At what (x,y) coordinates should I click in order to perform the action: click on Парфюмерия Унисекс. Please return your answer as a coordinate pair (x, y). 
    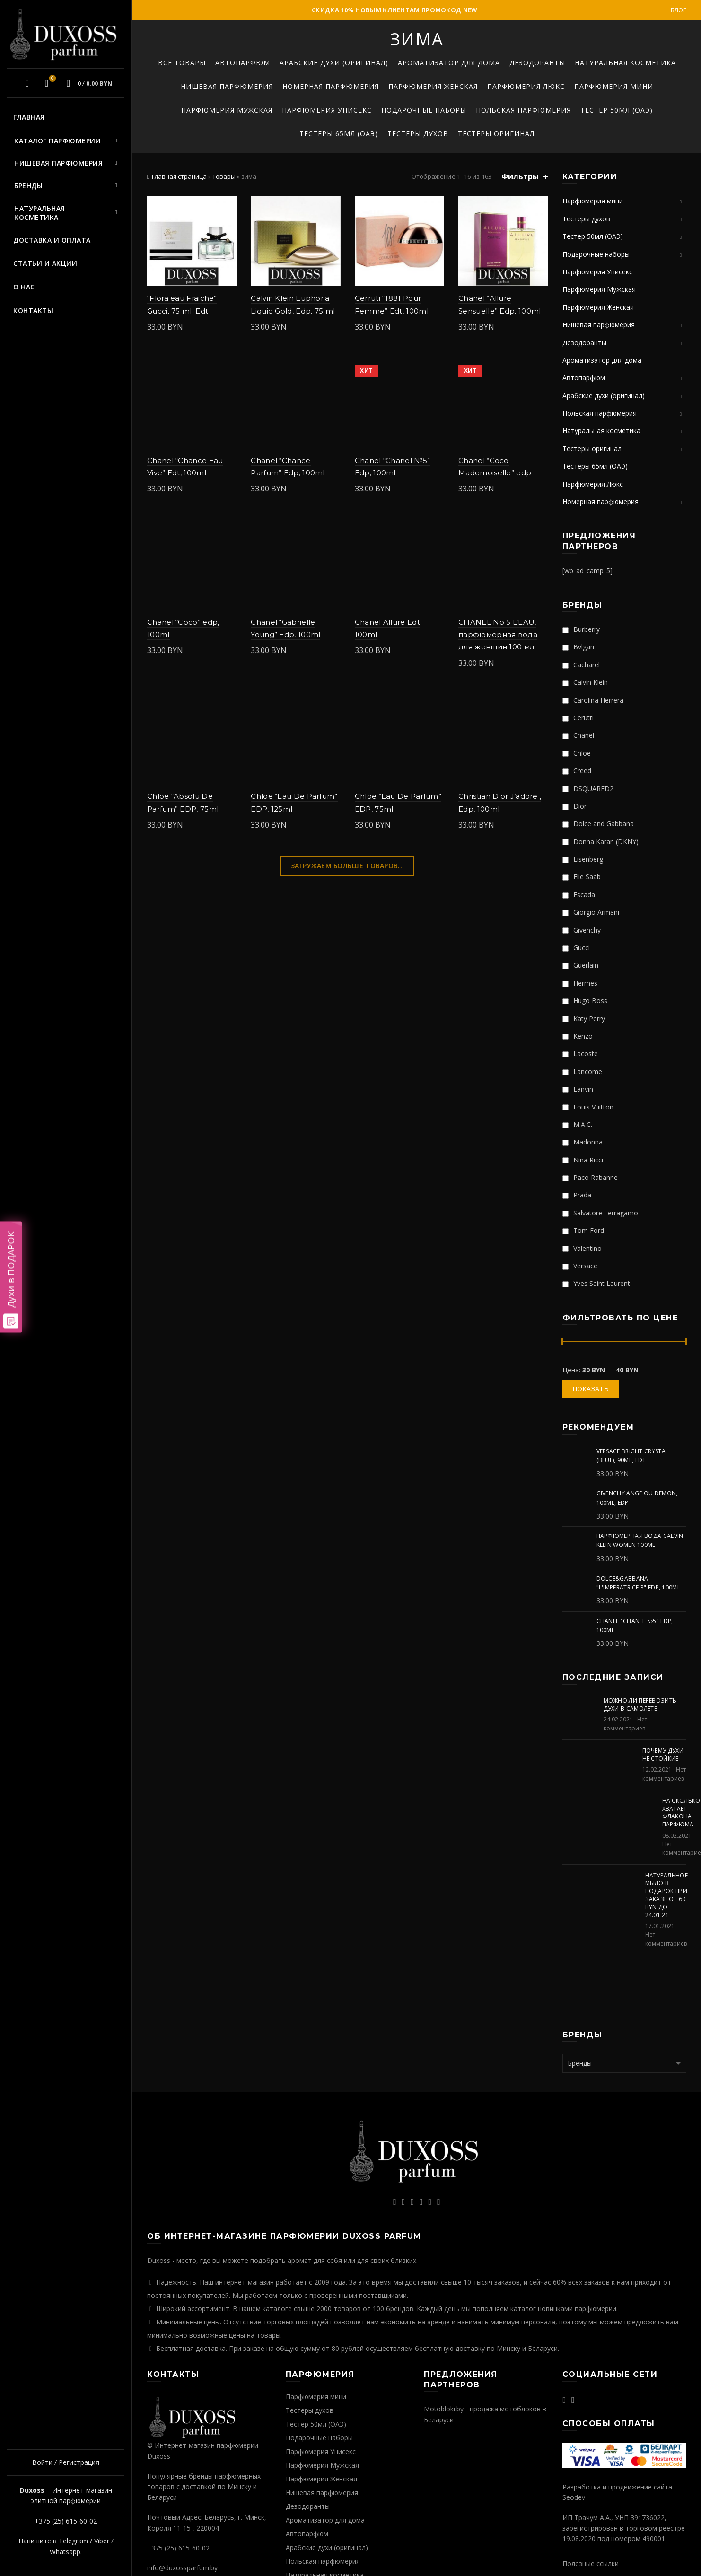
    Looking at the image, I should click on (327, 109).